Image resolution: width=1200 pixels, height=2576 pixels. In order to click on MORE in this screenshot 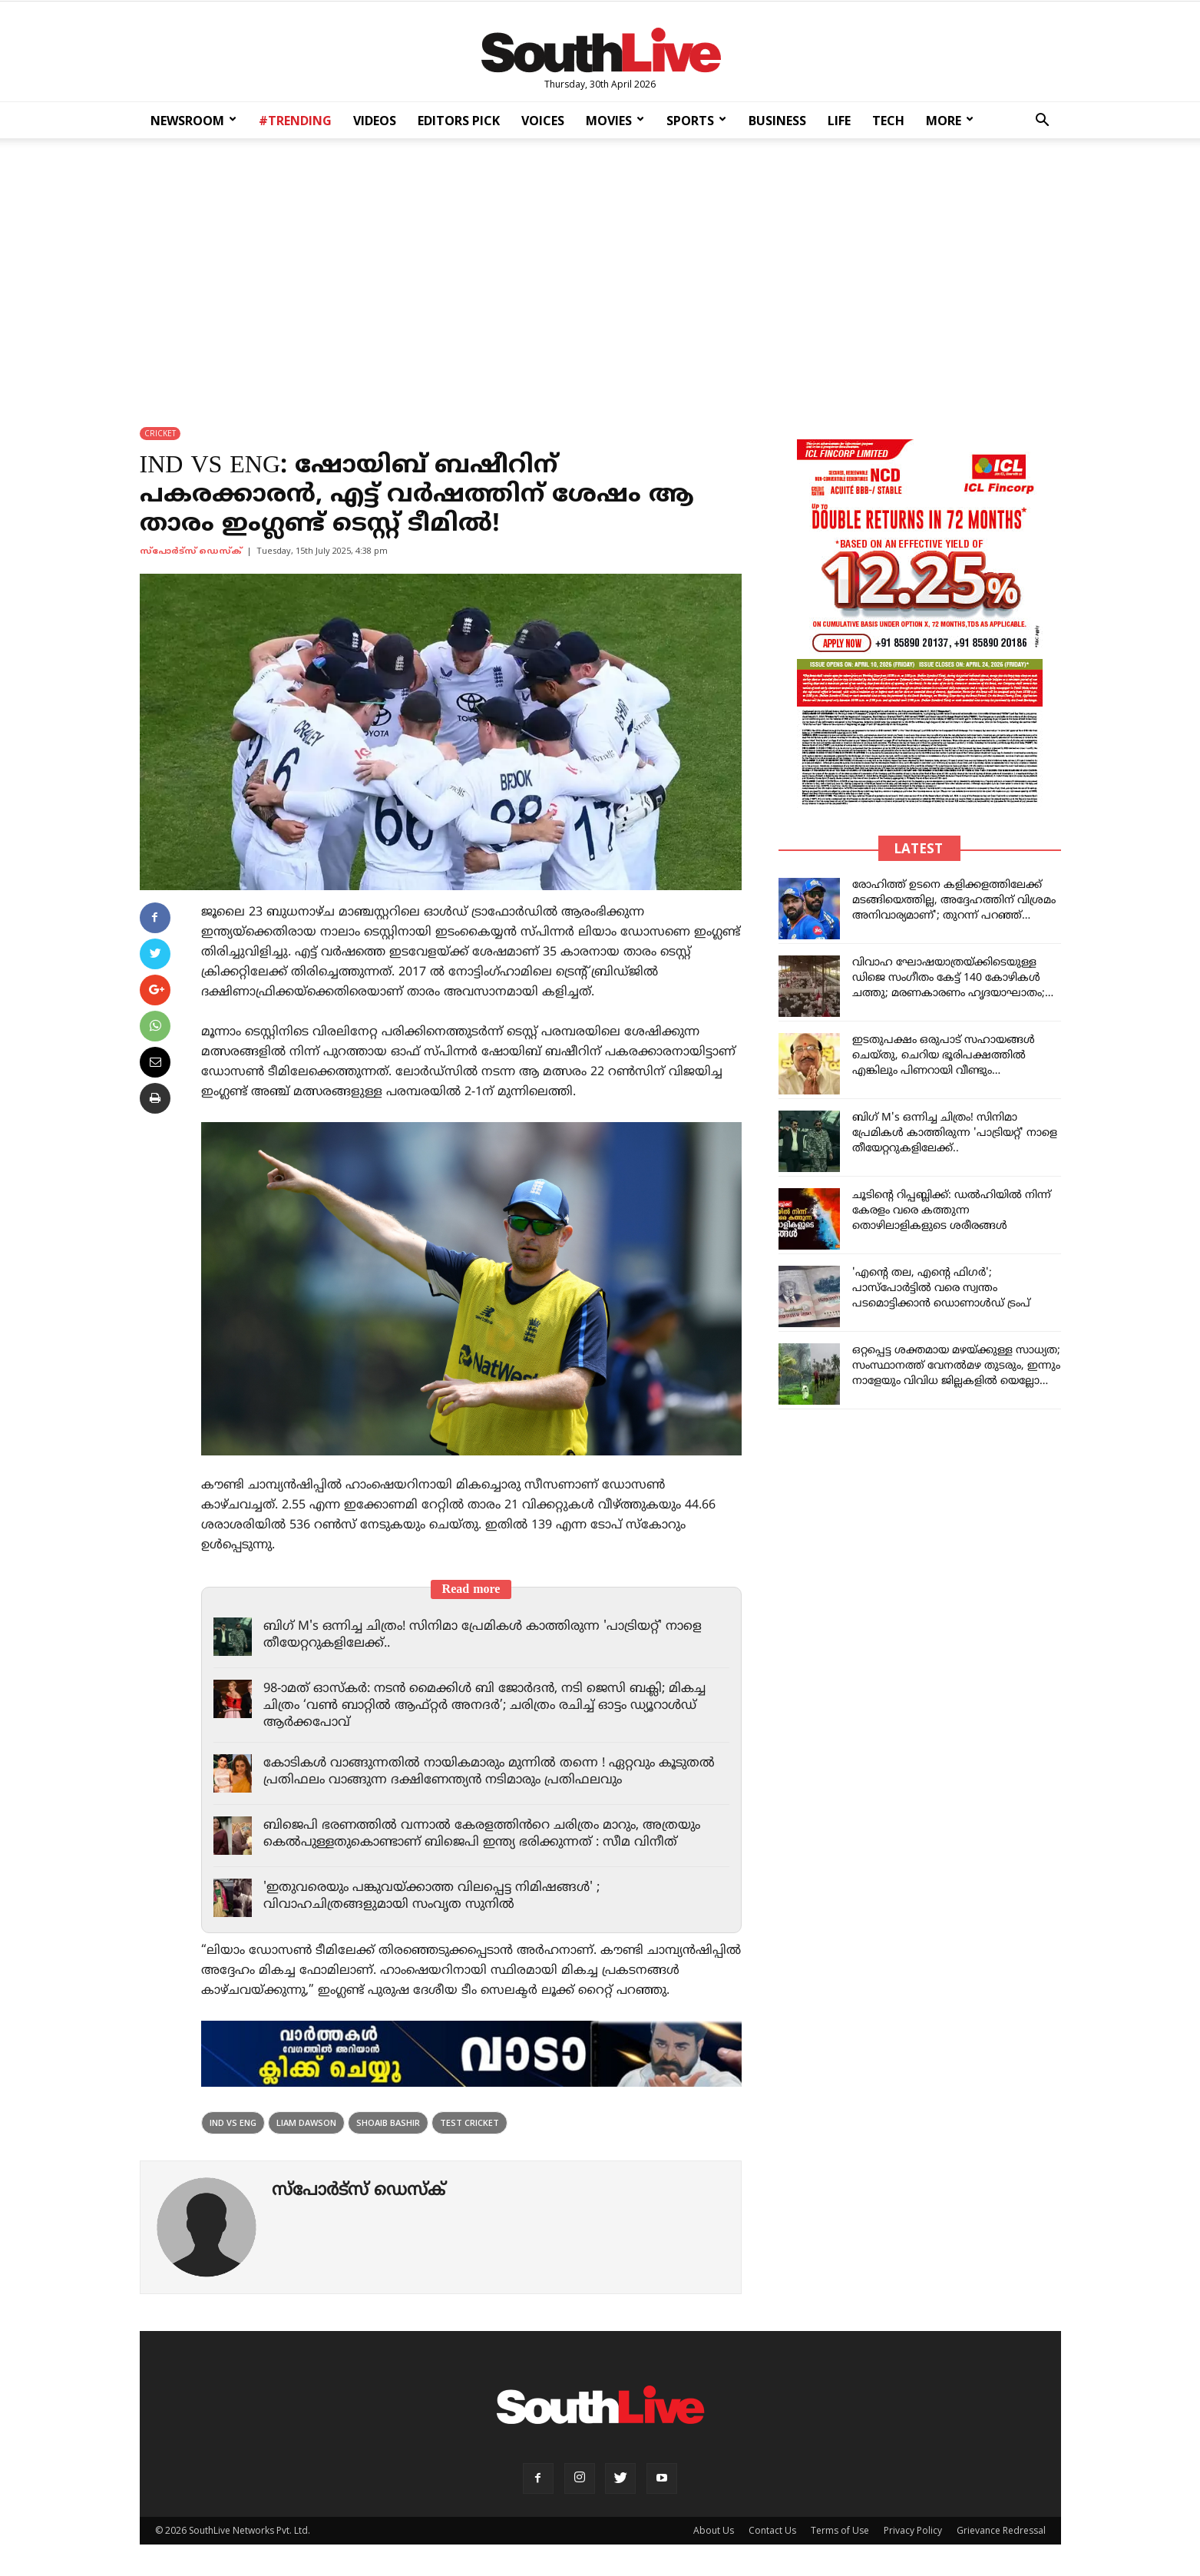, I will do `click(950, 120)`.